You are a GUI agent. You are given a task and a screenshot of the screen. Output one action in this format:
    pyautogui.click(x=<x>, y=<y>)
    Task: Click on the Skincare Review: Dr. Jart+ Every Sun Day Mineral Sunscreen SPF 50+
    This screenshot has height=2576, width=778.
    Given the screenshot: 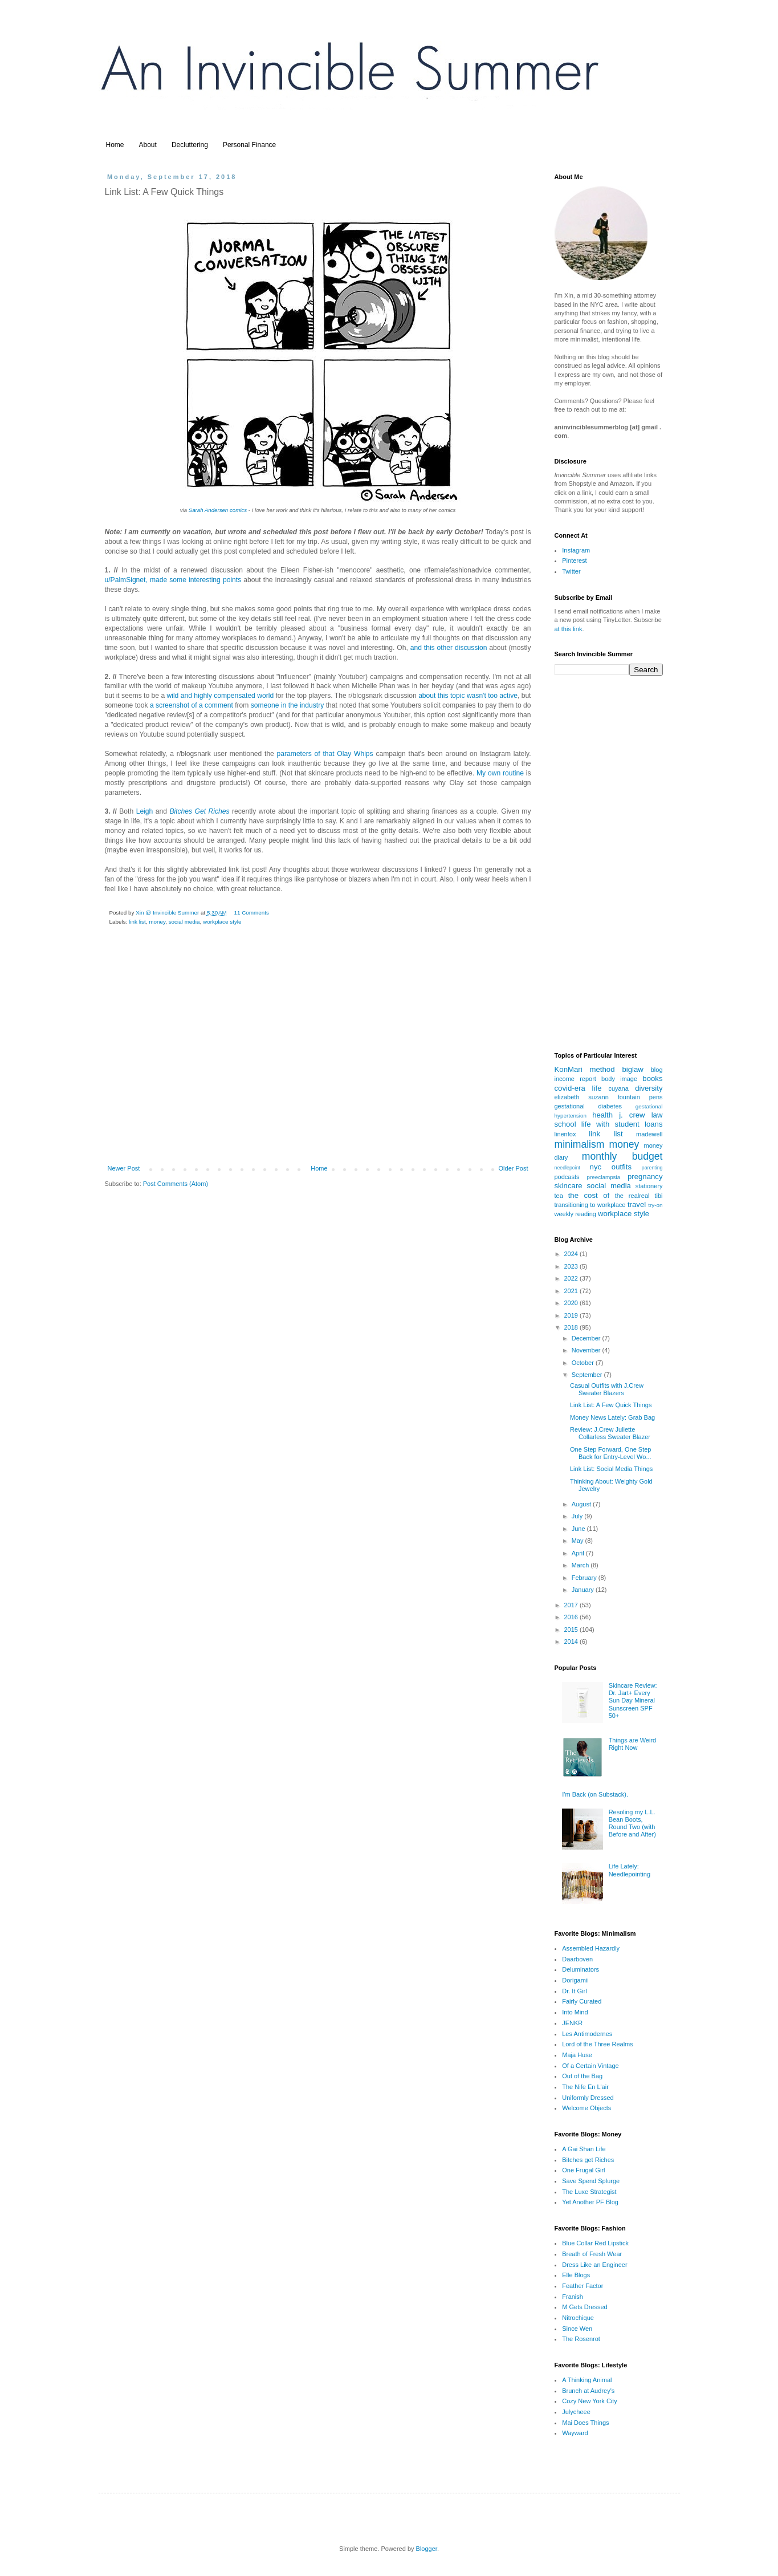 What is the action you would take?
    pyautogui.click(x=633, y=1700)
    